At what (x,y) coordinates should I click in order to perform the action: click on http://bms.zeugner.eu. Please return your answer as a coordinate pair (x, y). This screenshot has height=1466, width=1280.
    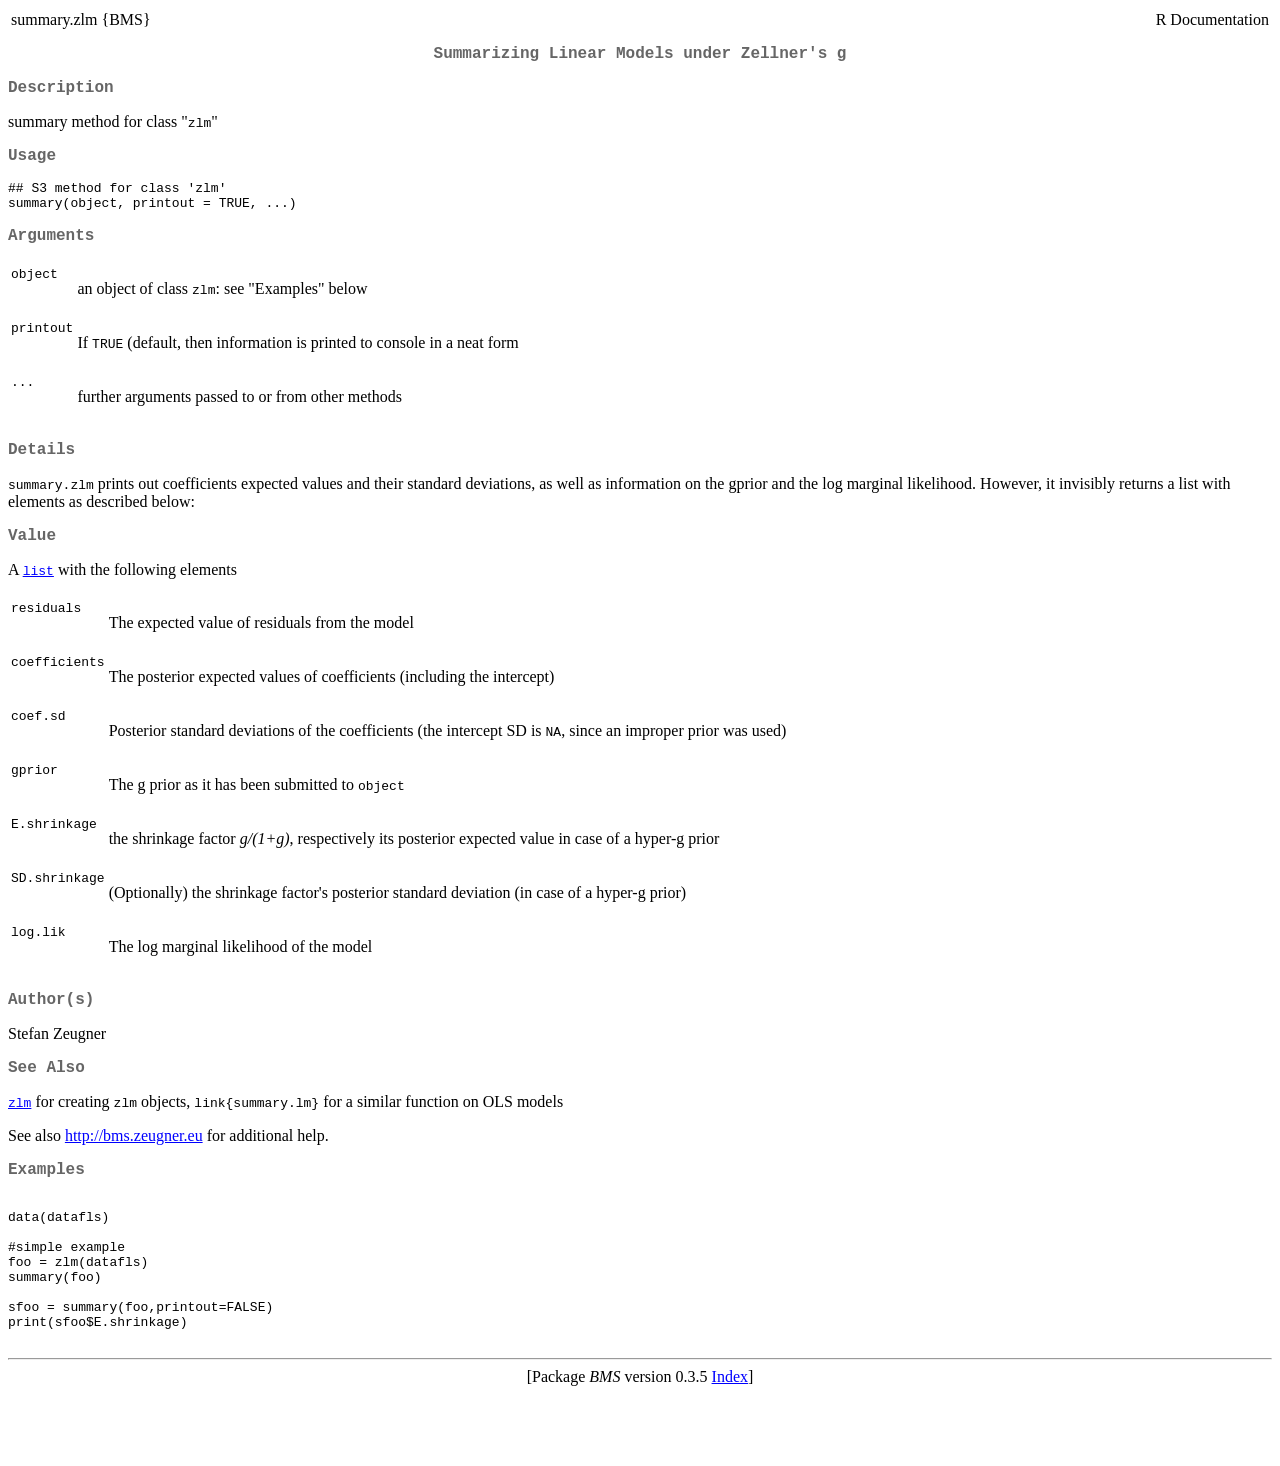
    Looking at the image, I should click on (134, 1173).